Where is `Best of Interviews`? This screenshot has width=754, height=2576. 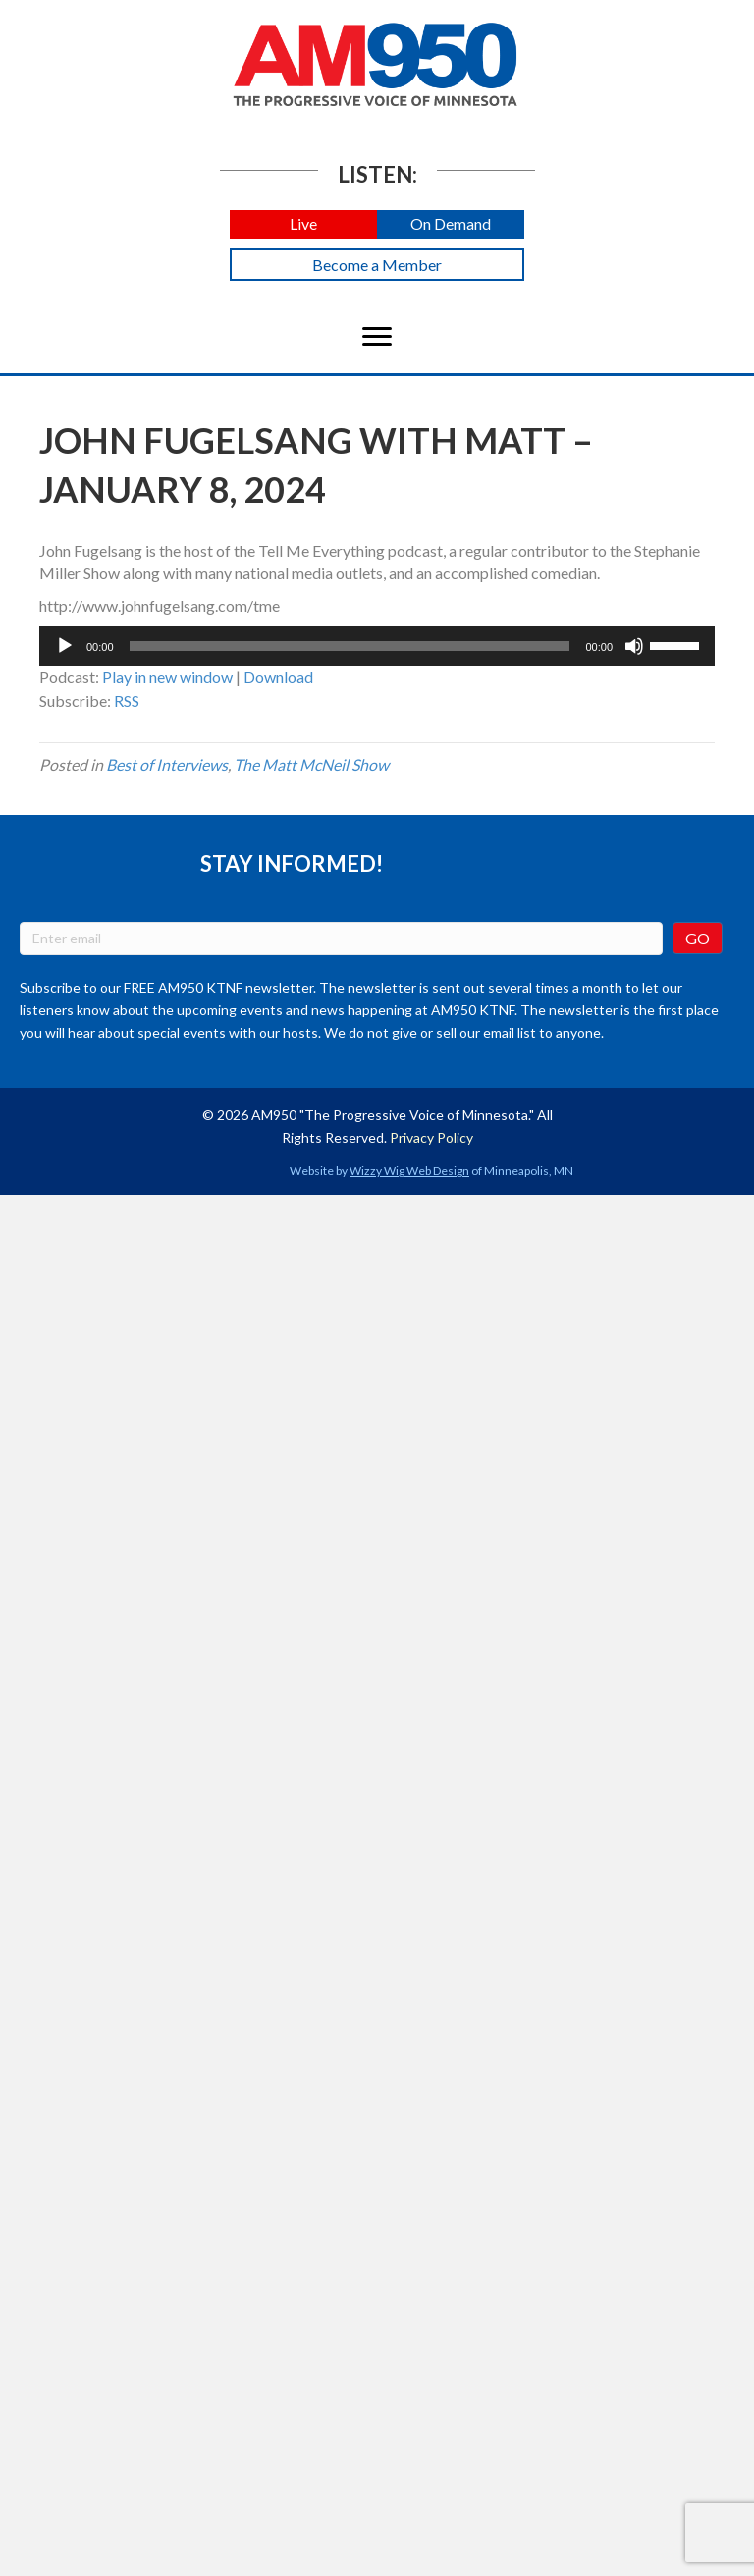
Best of Interviews is located at coordinates (167, 764).